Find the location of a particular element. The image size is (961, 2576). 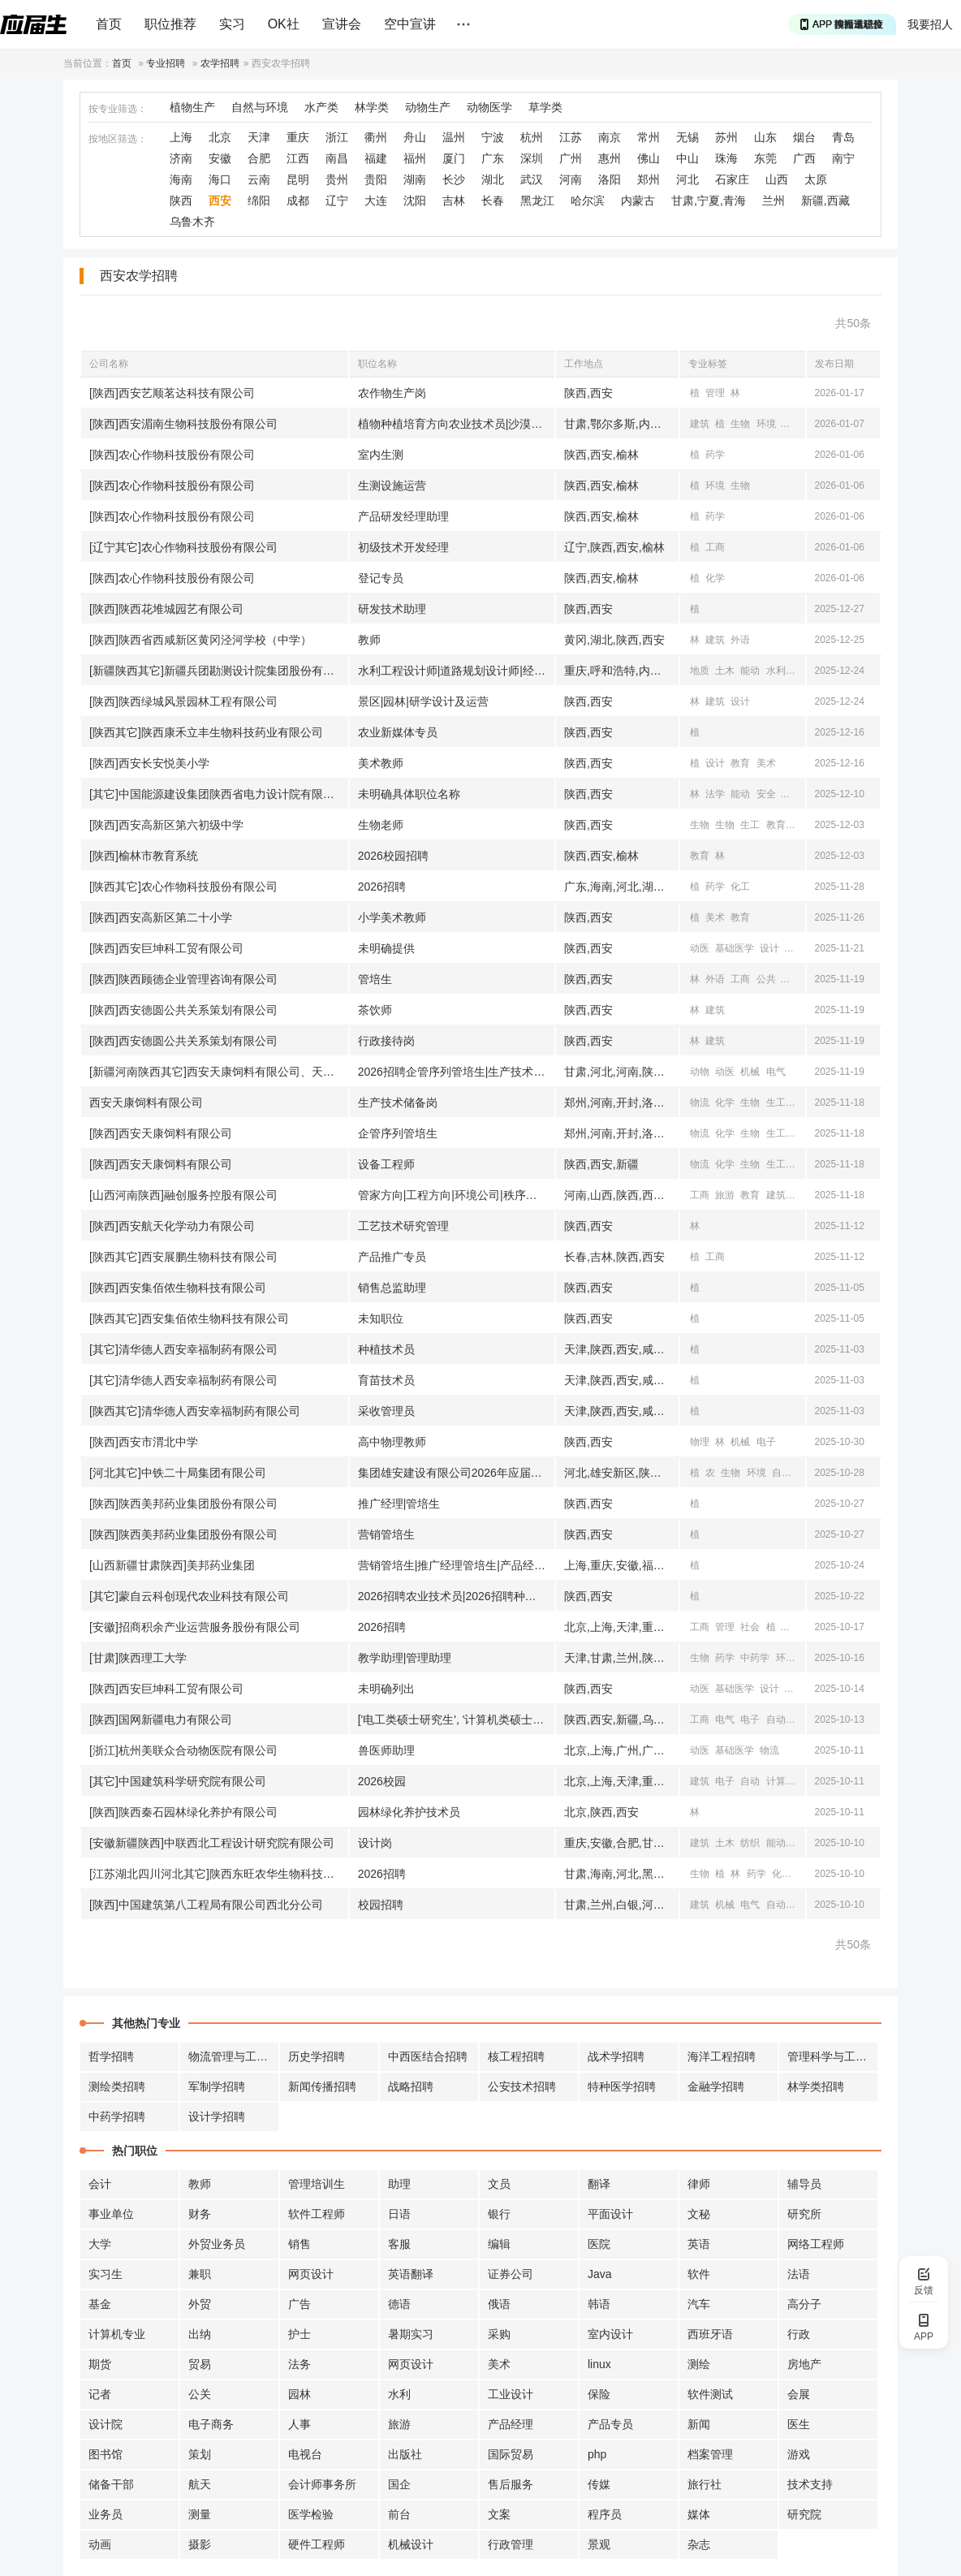

按专业筛选： is located at coordinates (117, 108).